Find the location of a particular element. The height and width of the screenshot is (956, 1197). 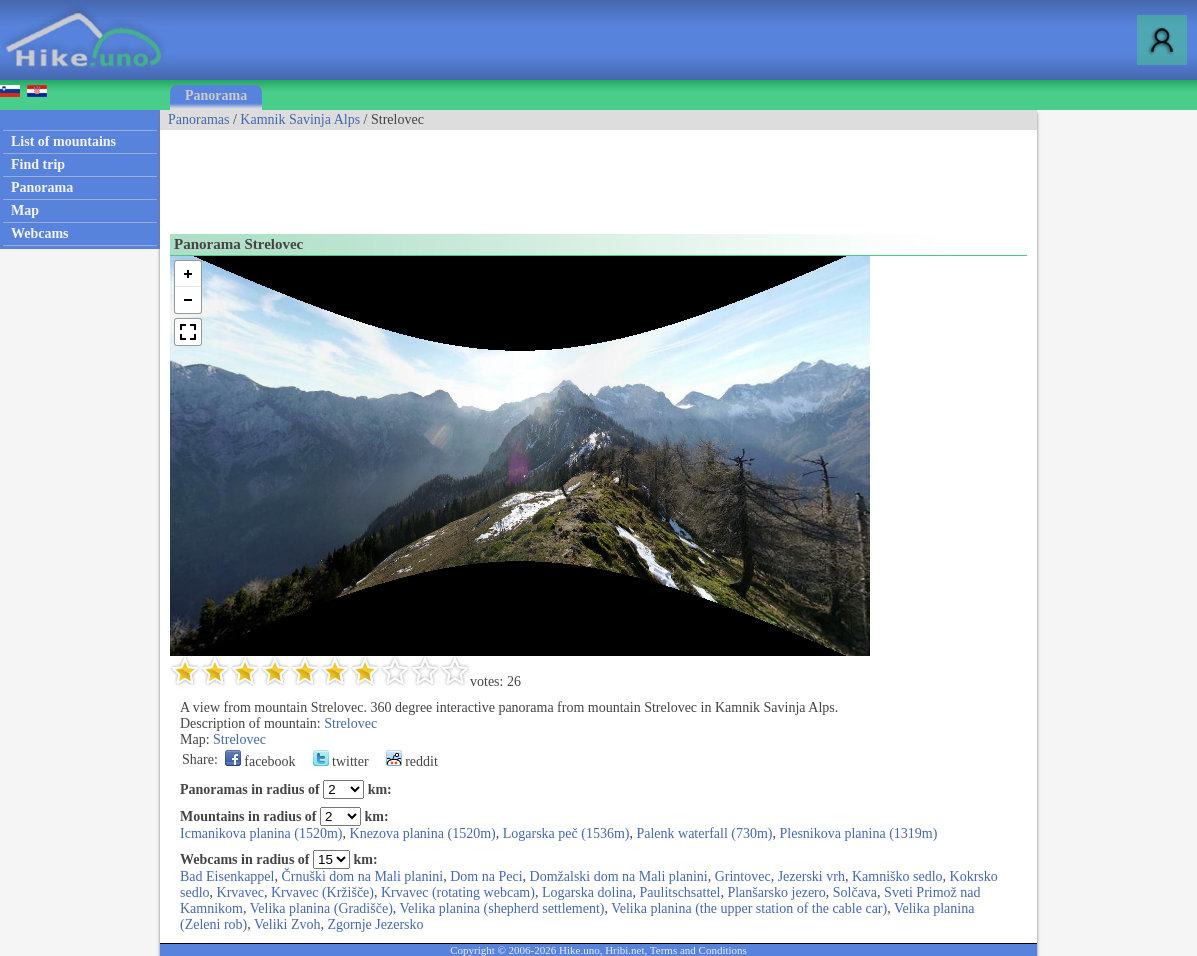

Grintovec is located at coordinates (743, 876).